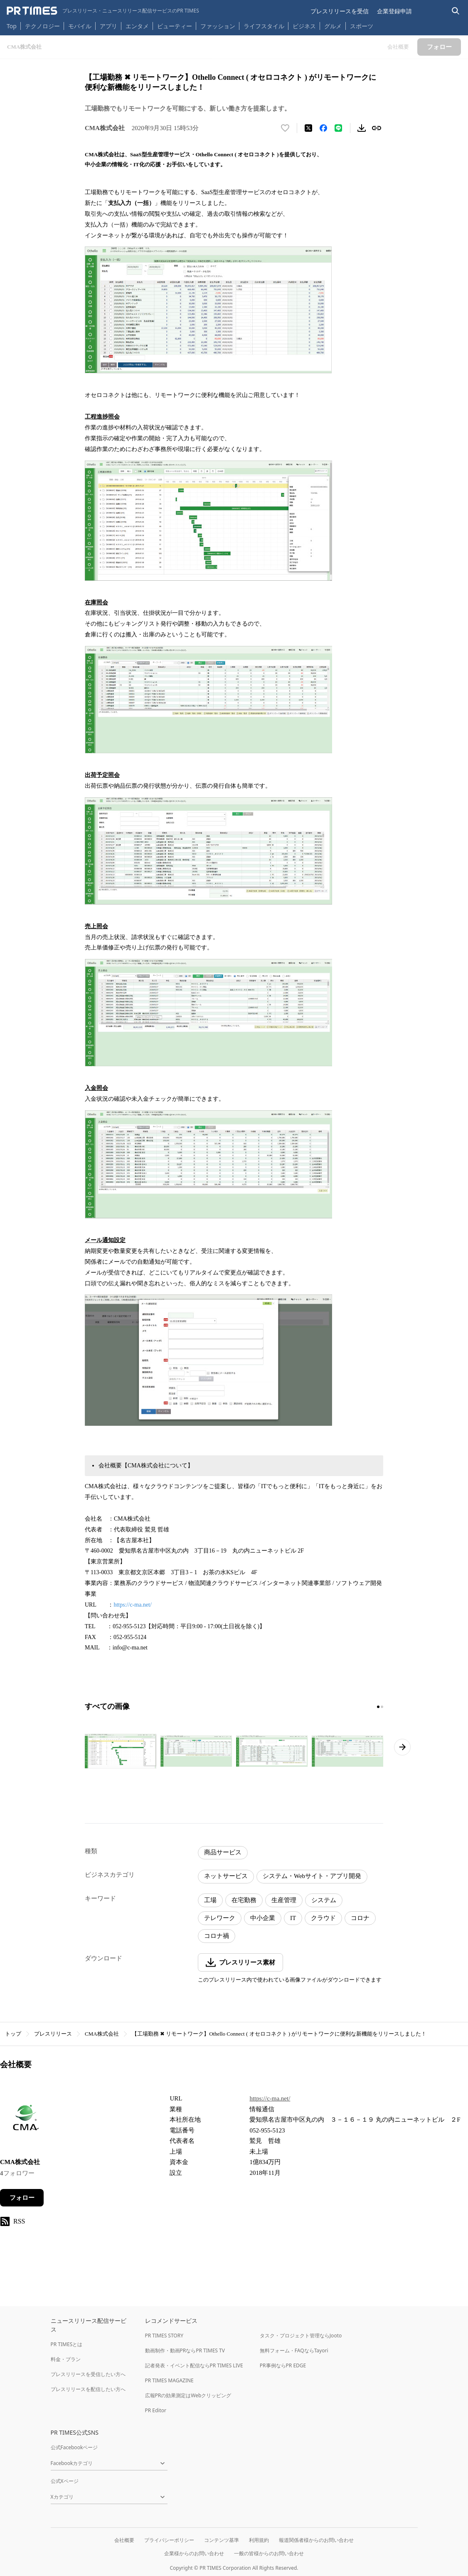 The width and height of the screenshot is (468, 2576). Describe the element at coordinates (88, 2389) in the screenshot. I see `プレスリリースを配信したい方へ` at that location.